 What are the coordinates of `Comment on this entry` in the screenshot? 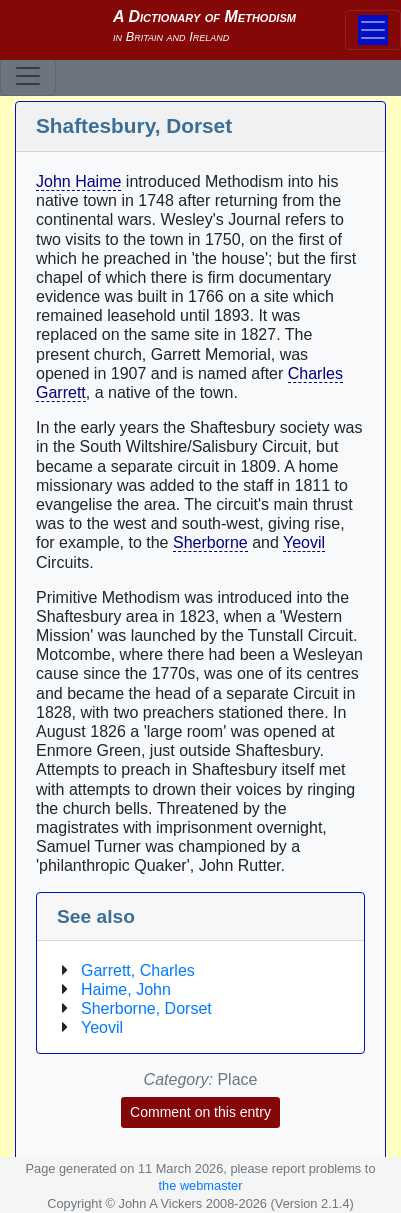 It's located at (200, 1112).